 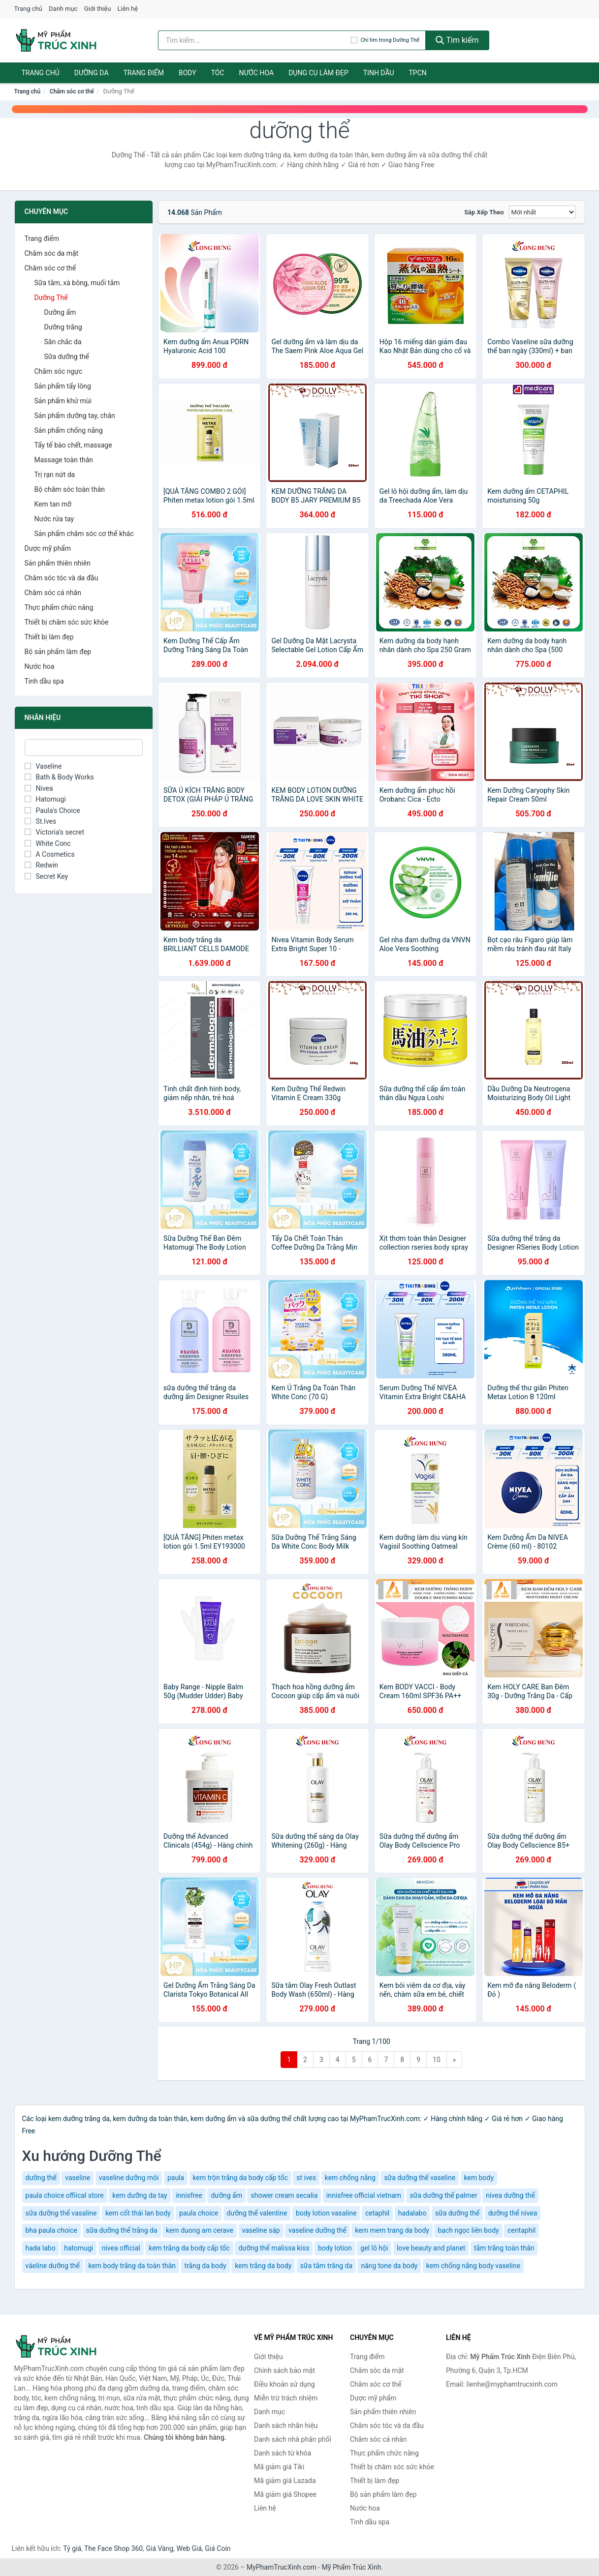 What do you see at coordinates (284, 2195) in the screenshot?
I see `shower cream secalia` at bounding box center [284, 2195].